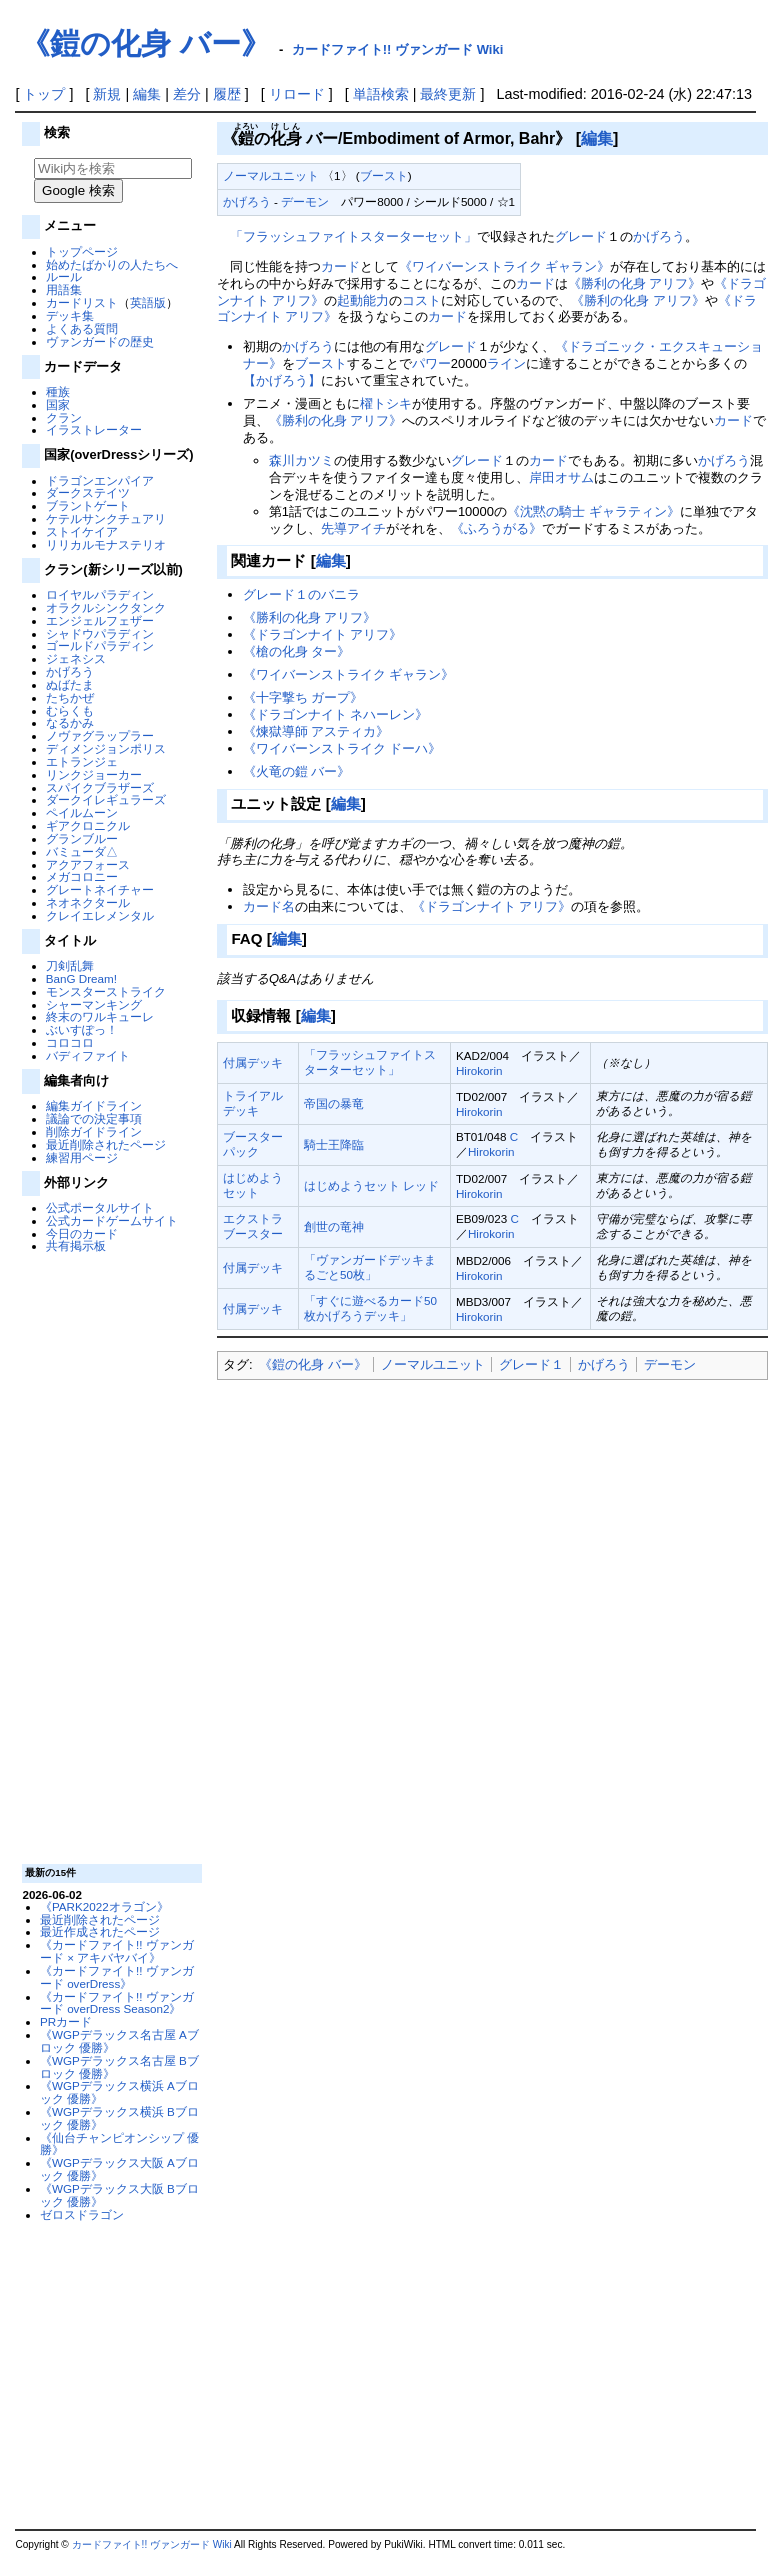 This screenshot has width=771, height=2560. Describe the element at coordinates (253, 1062) in the screenshot. I see `付属デッキ` at that location.